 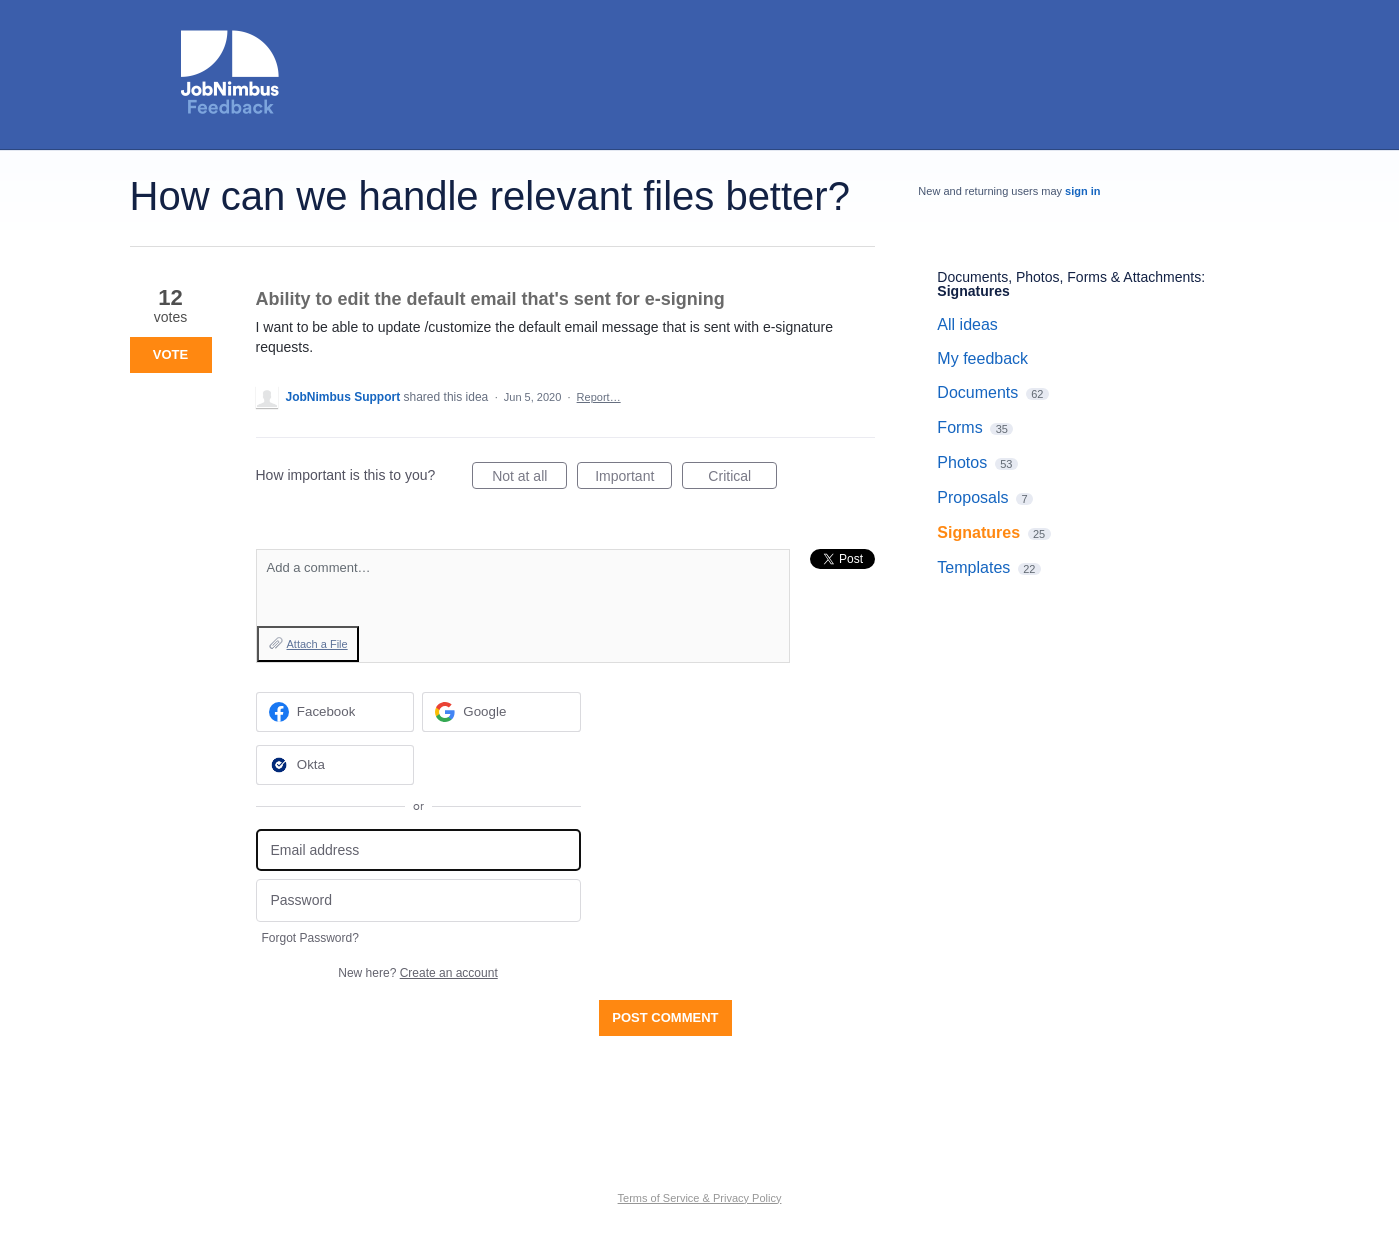 I want to click on Terms of Service & Privacy Policy, so click(x=700, y=1198).